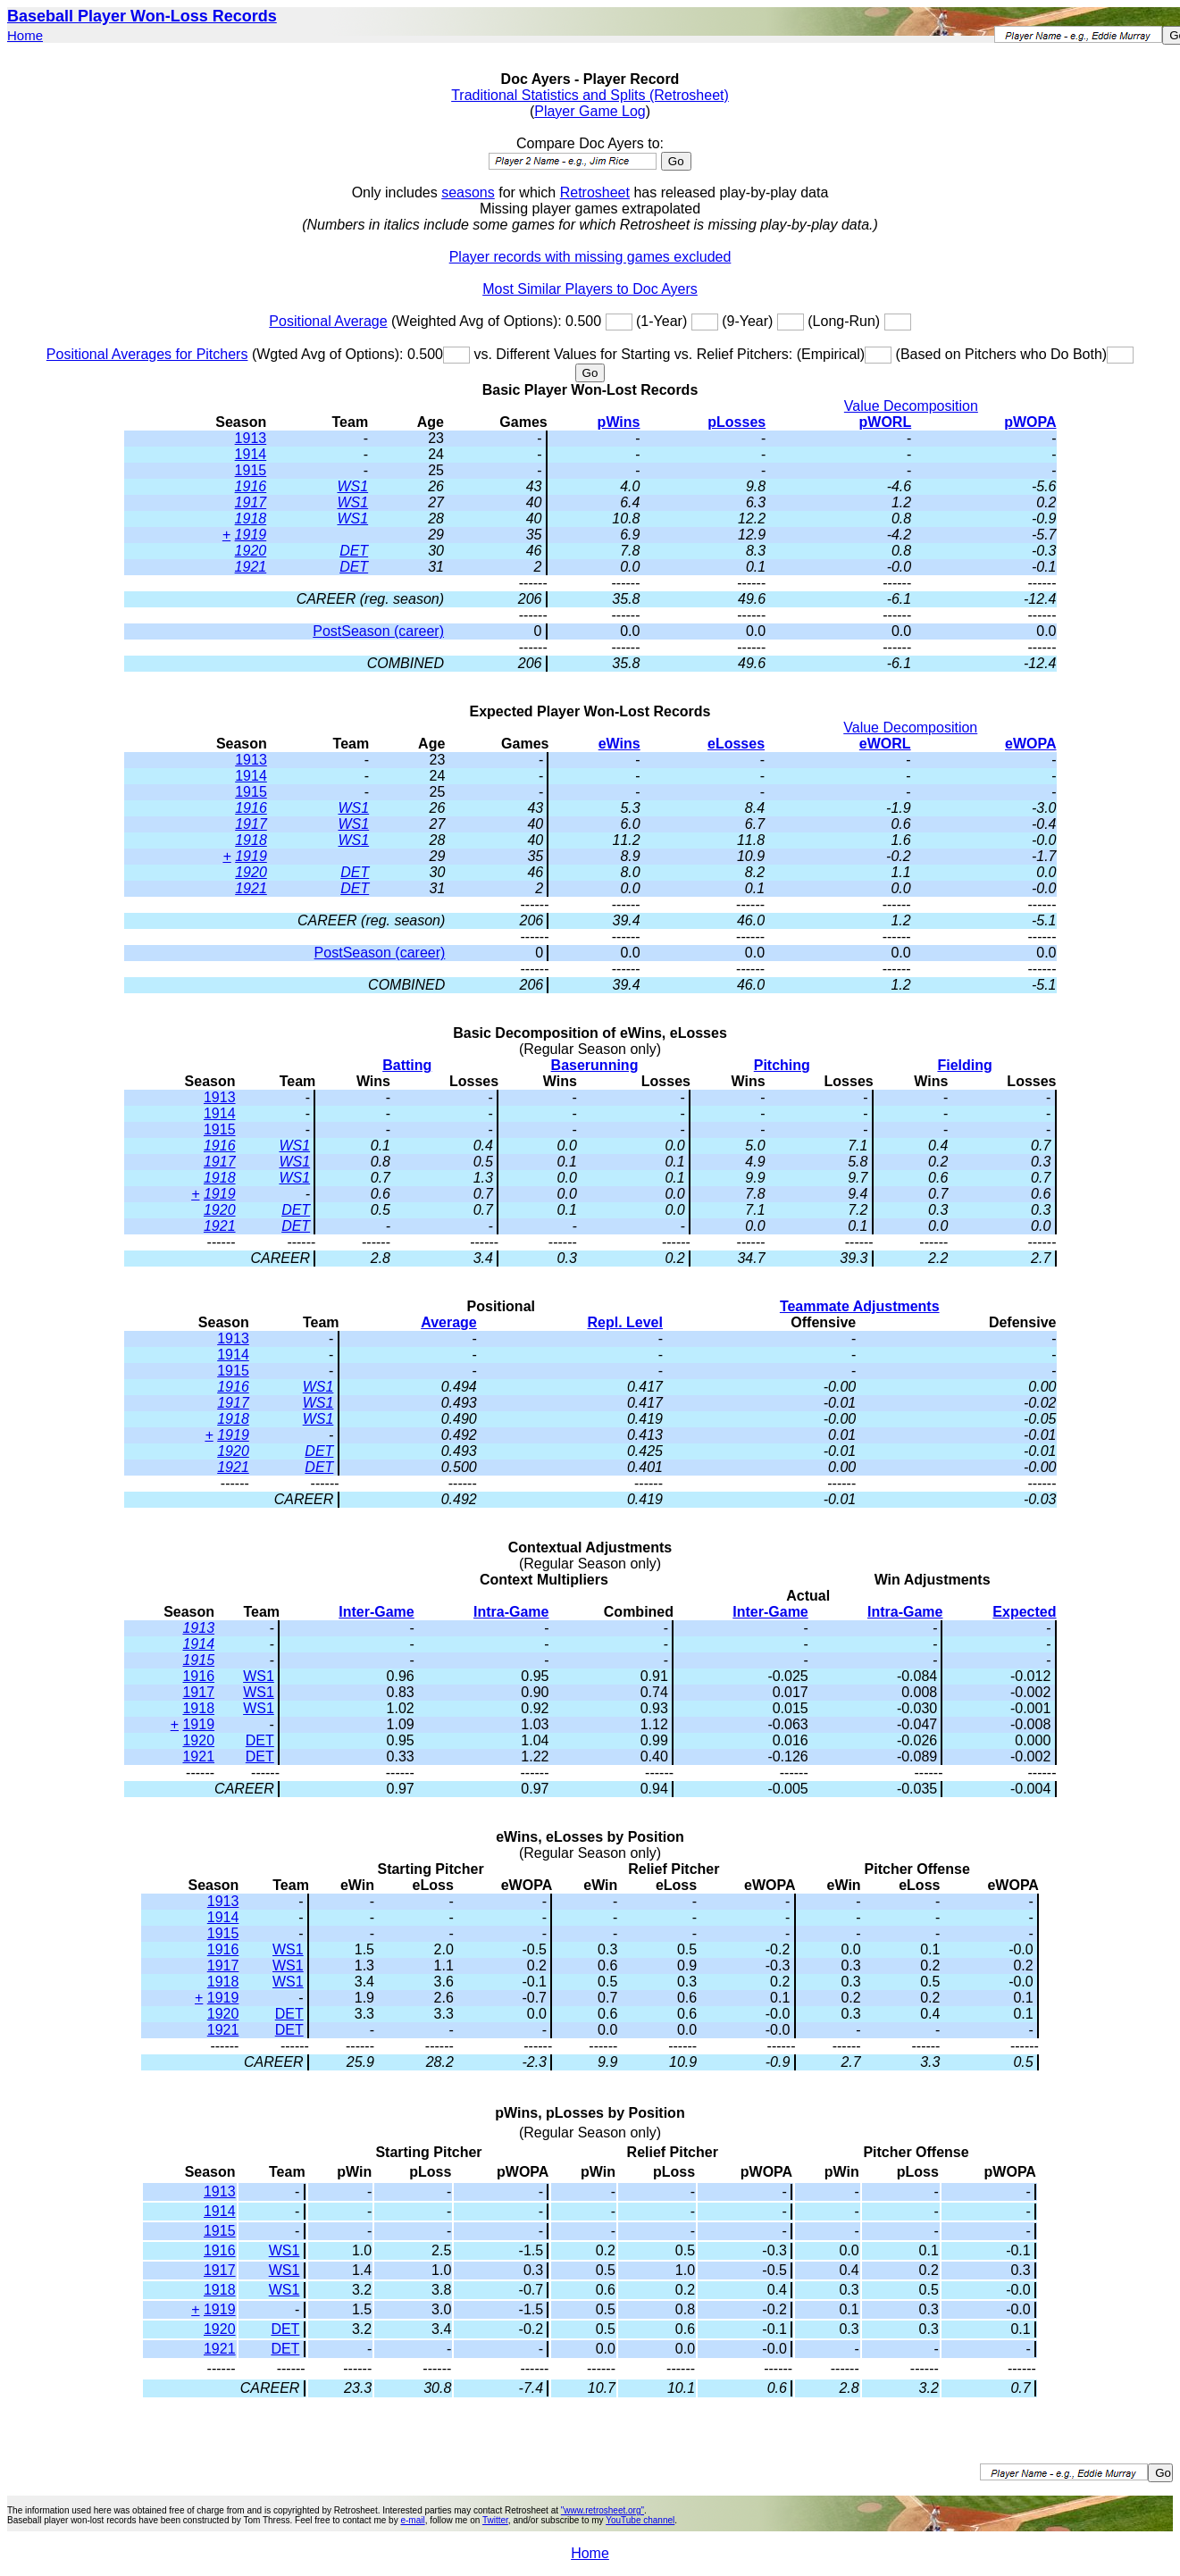 This screenshot has width=1180, height=2576. Describe the element at coordinates (1024, 1611) in the screenshot. I see `Expected` at that location.